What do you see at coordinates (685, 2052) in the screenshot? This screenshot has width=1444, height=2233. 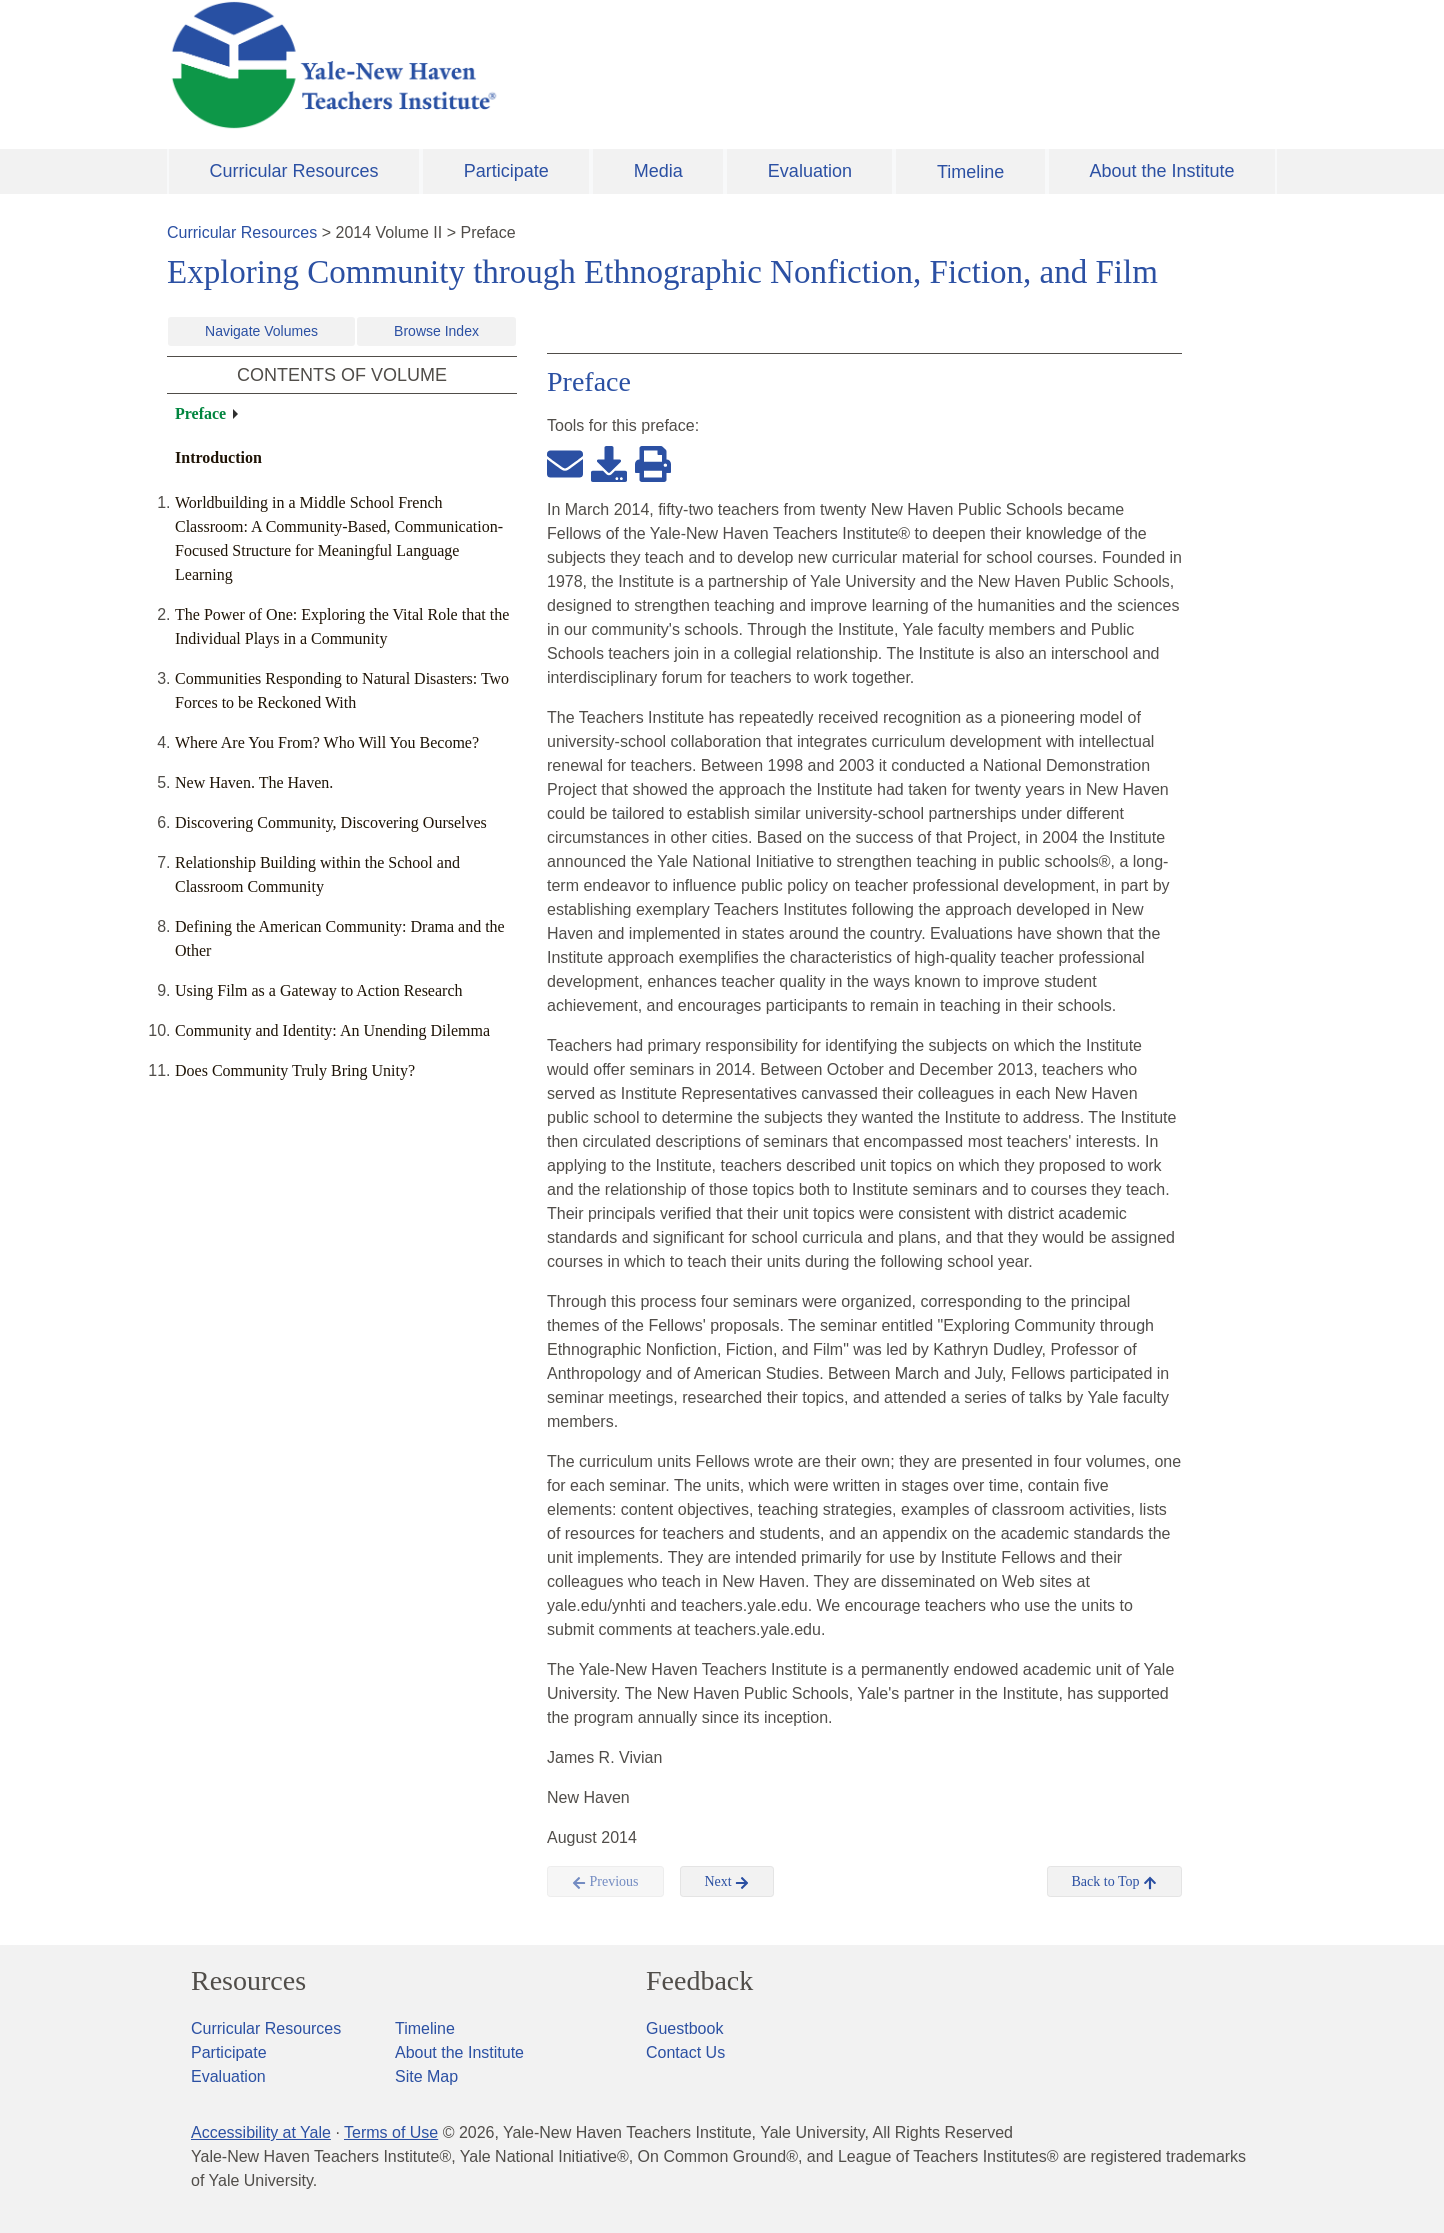 I see `Contact Us` at bounding box center [685, 2052].